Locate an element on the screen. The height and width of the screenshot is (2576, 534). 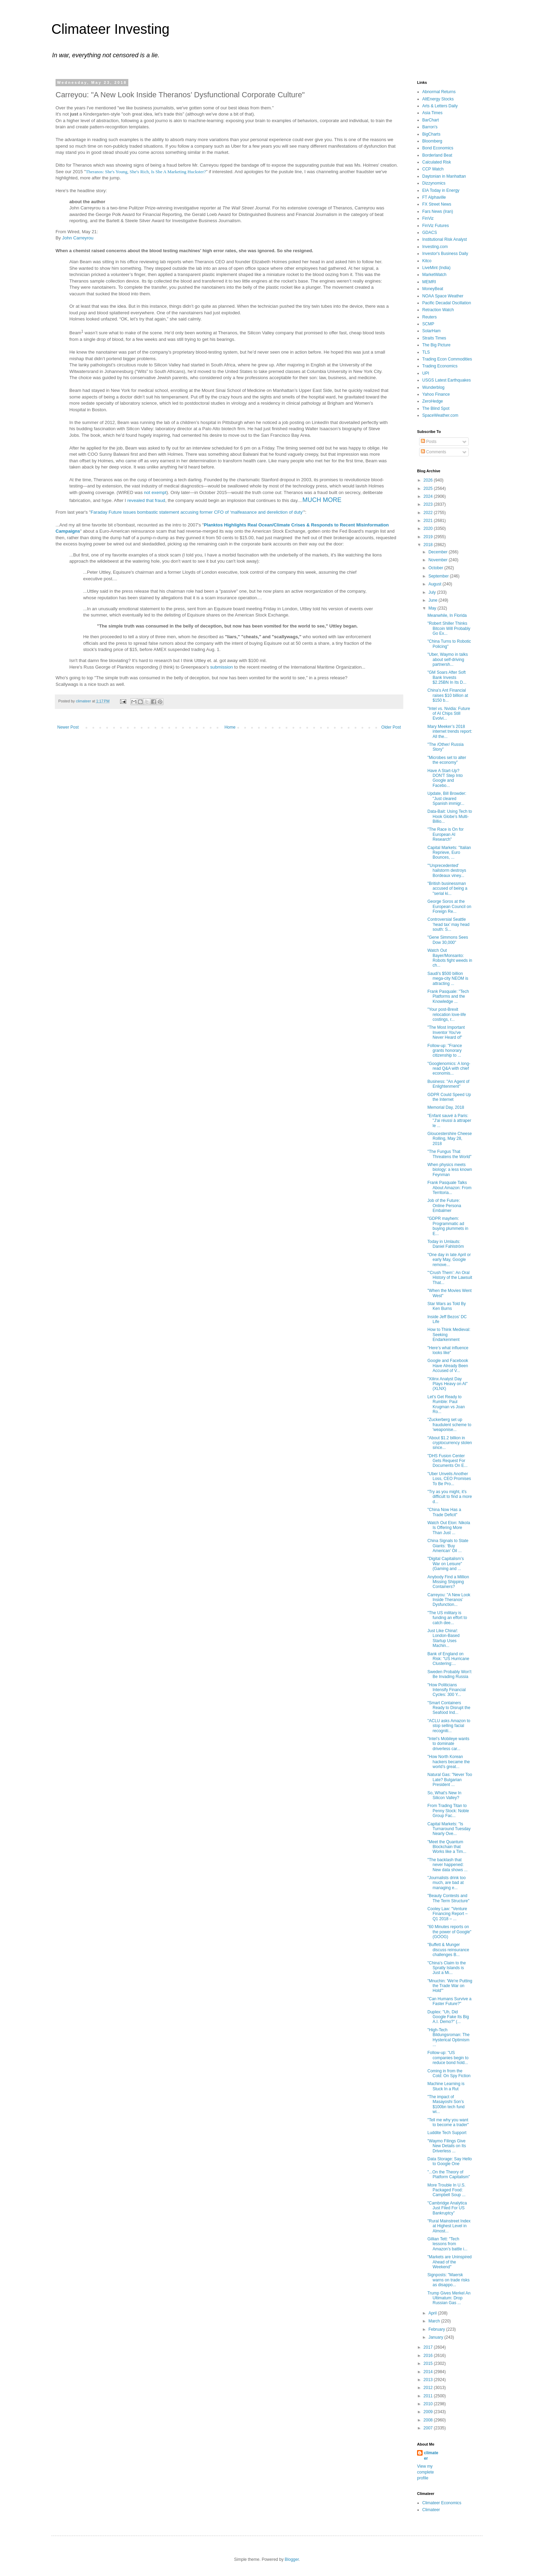
revealed that fraud is located at coordinates (146, 500).